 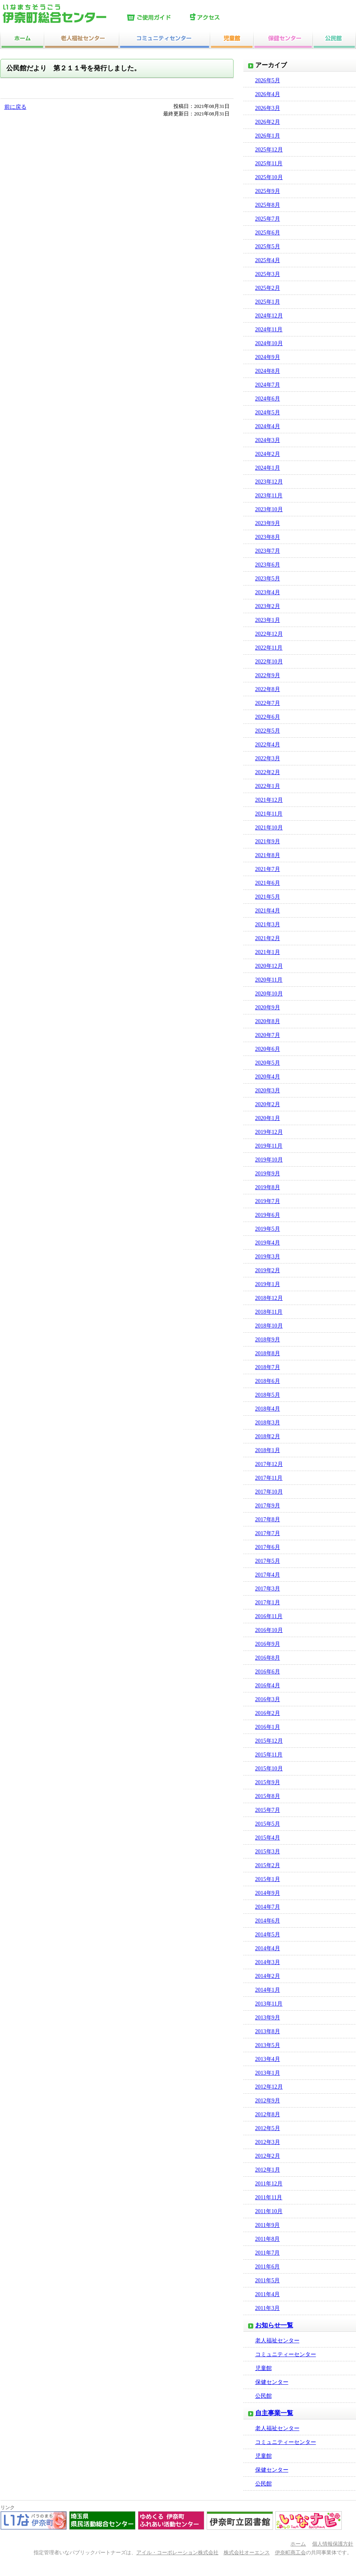 I want to click on 児童館, so click(x=263, y=2368).